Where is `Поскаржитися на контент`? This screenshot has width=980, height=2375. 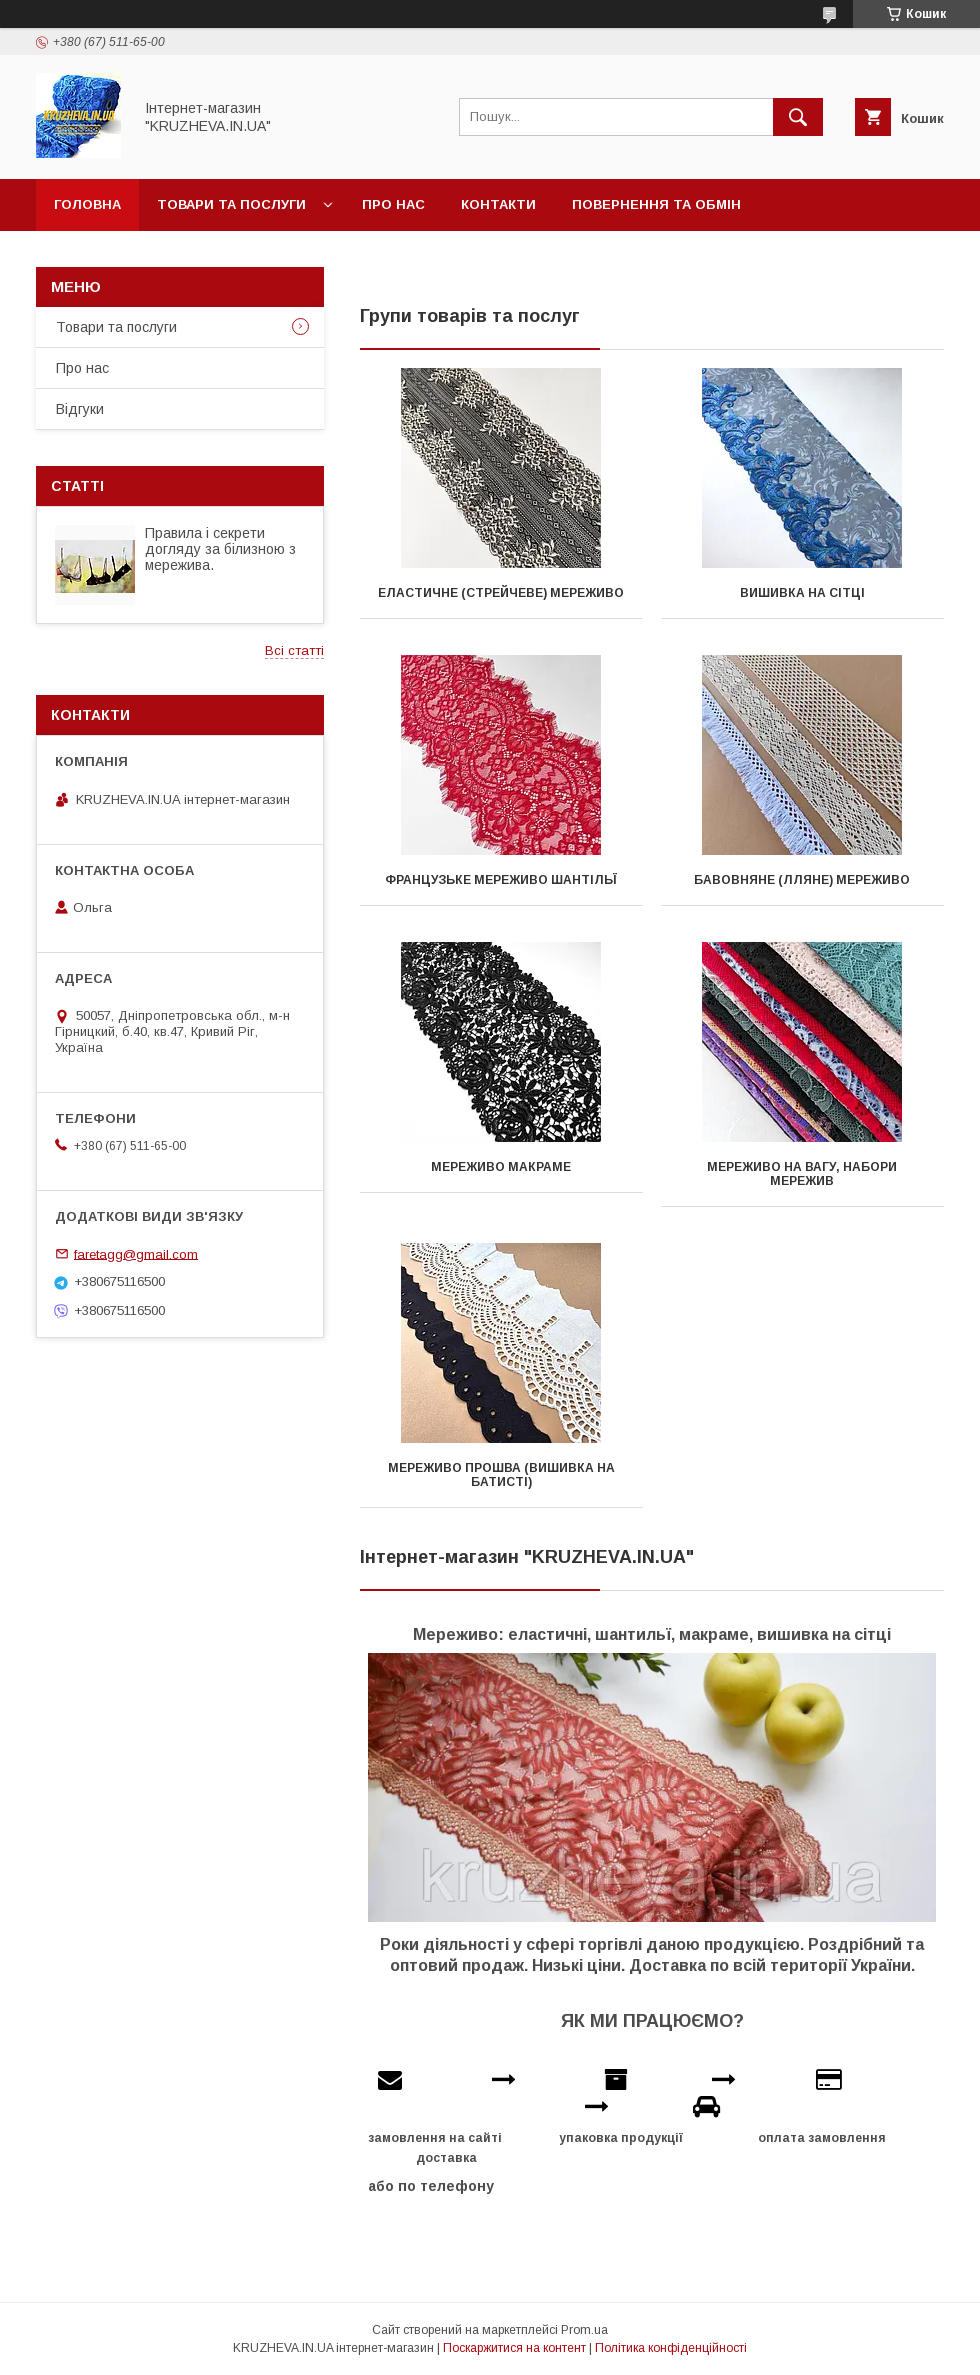 Поскаржитися на контент is located at coordinates (514, 2348).